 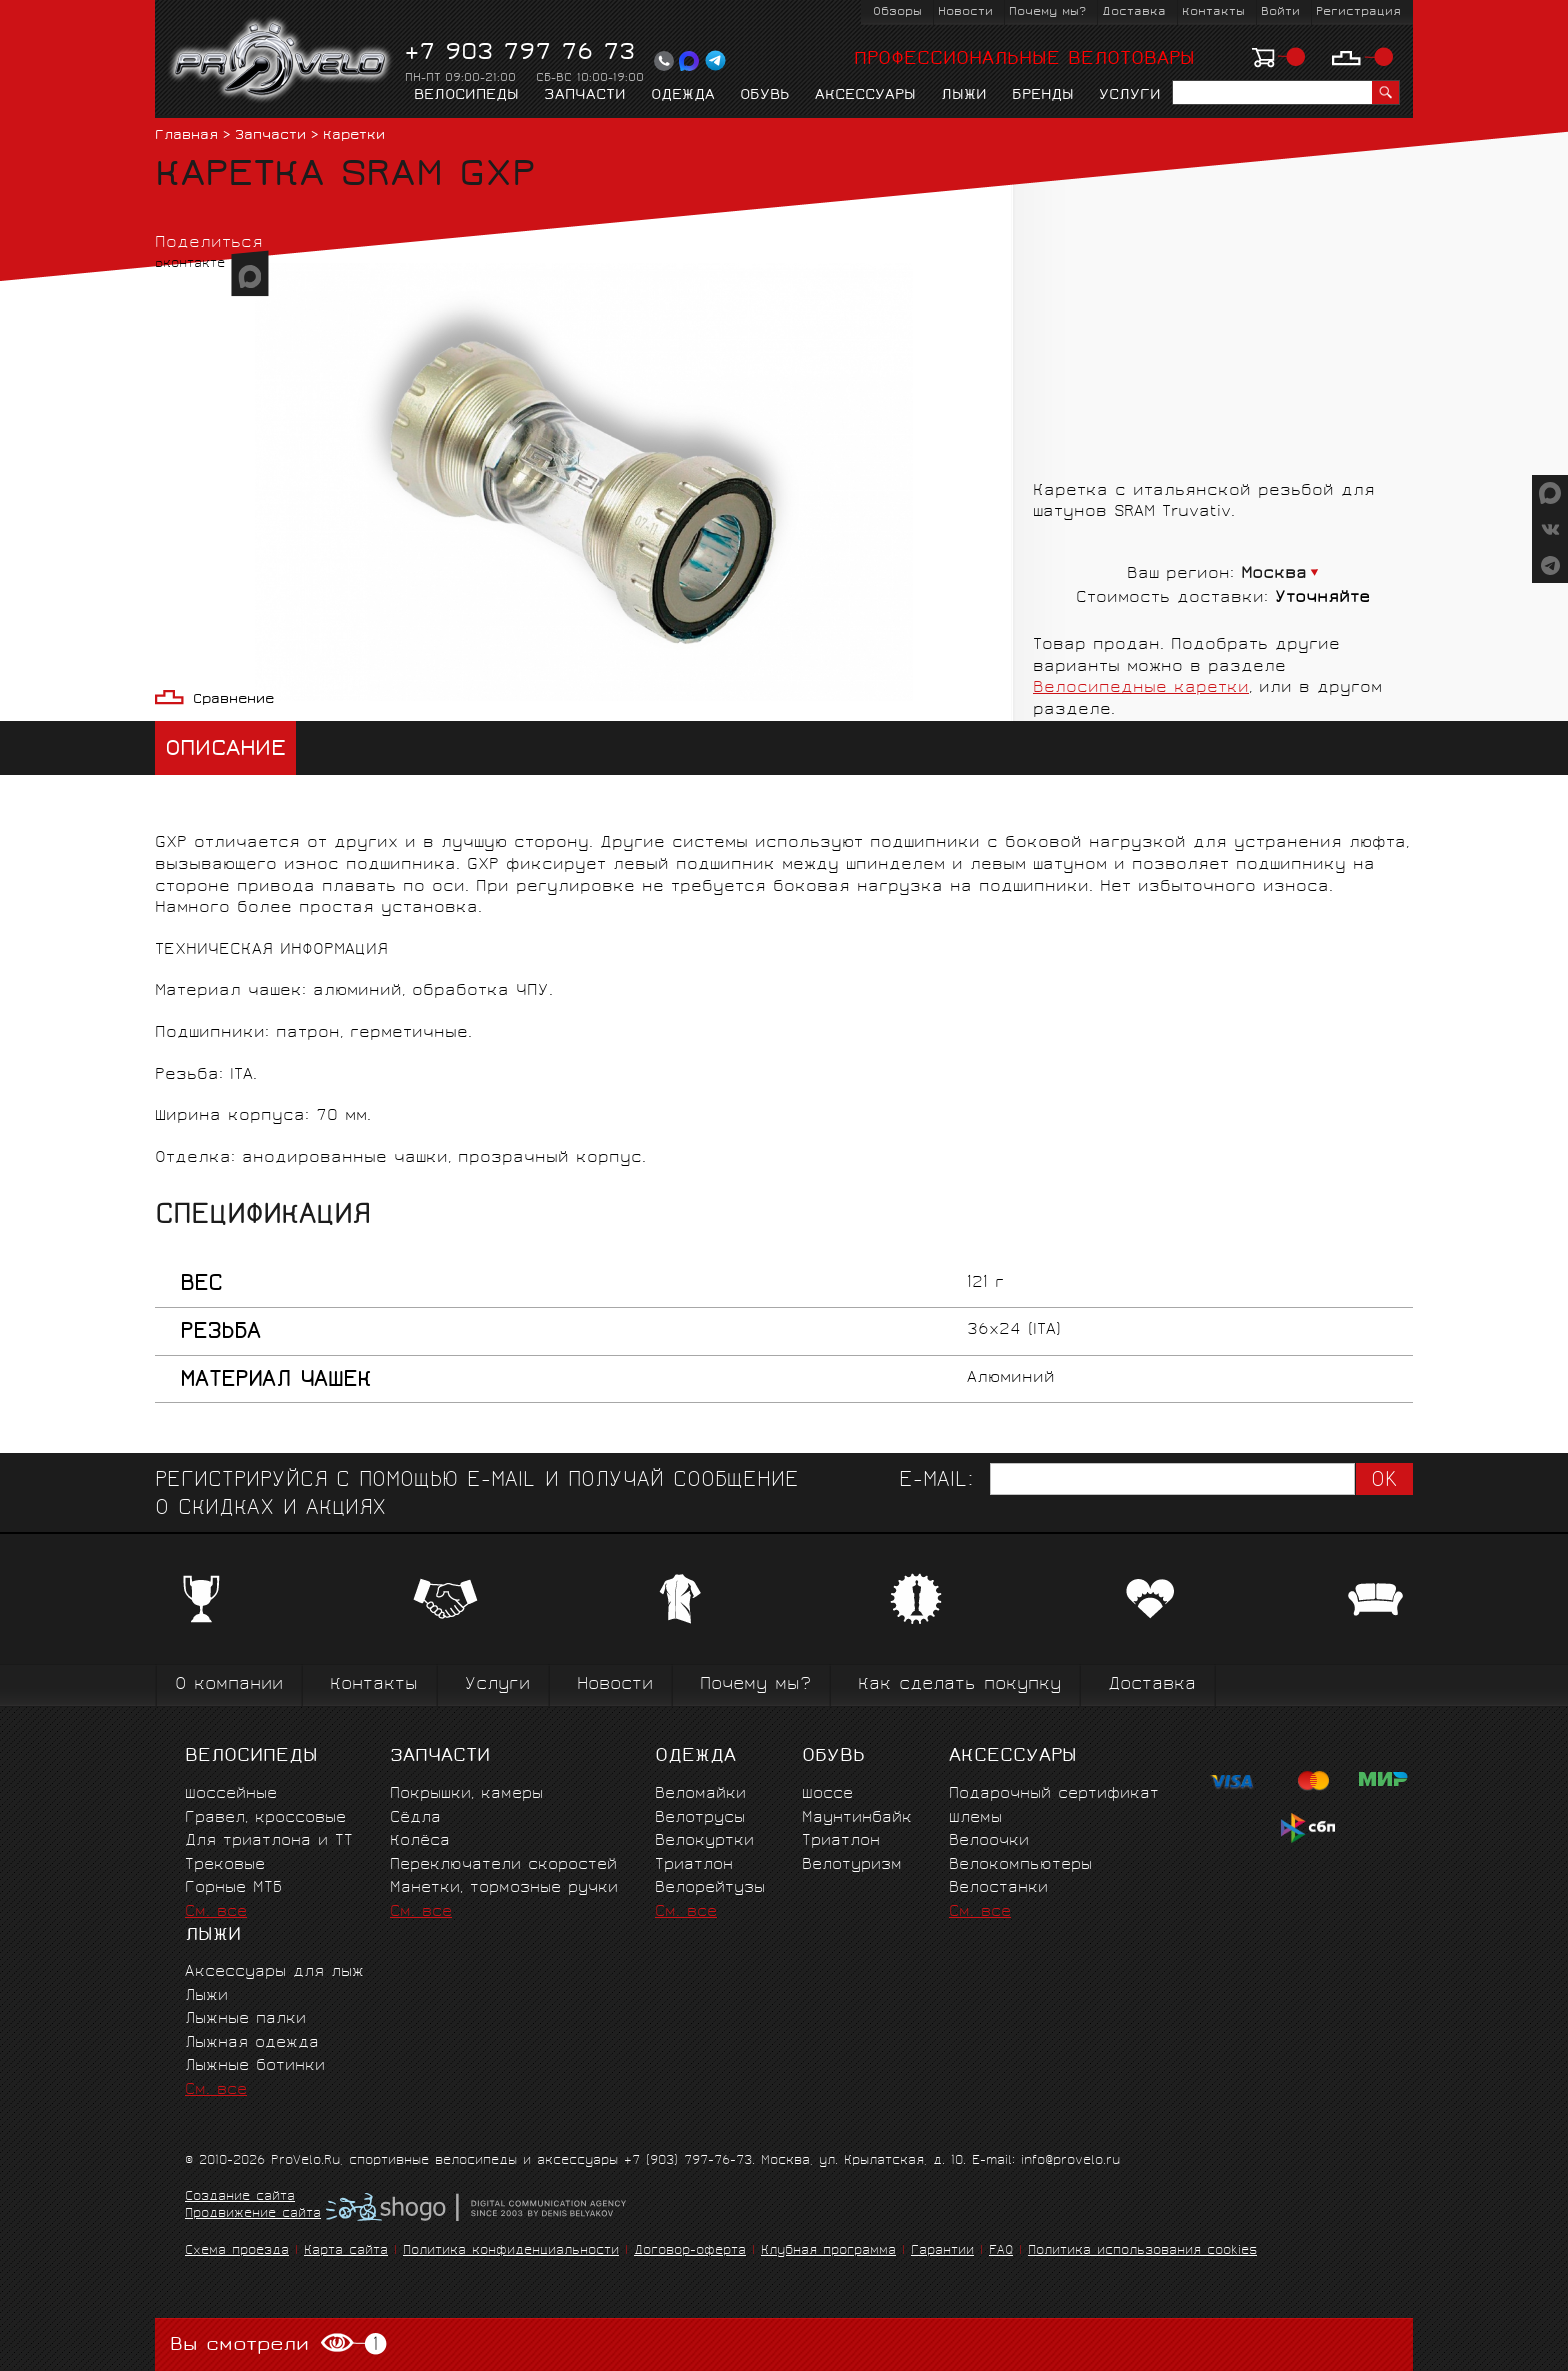 I want to click on Подарочный сертификат, so click(x=1054, y=1794).